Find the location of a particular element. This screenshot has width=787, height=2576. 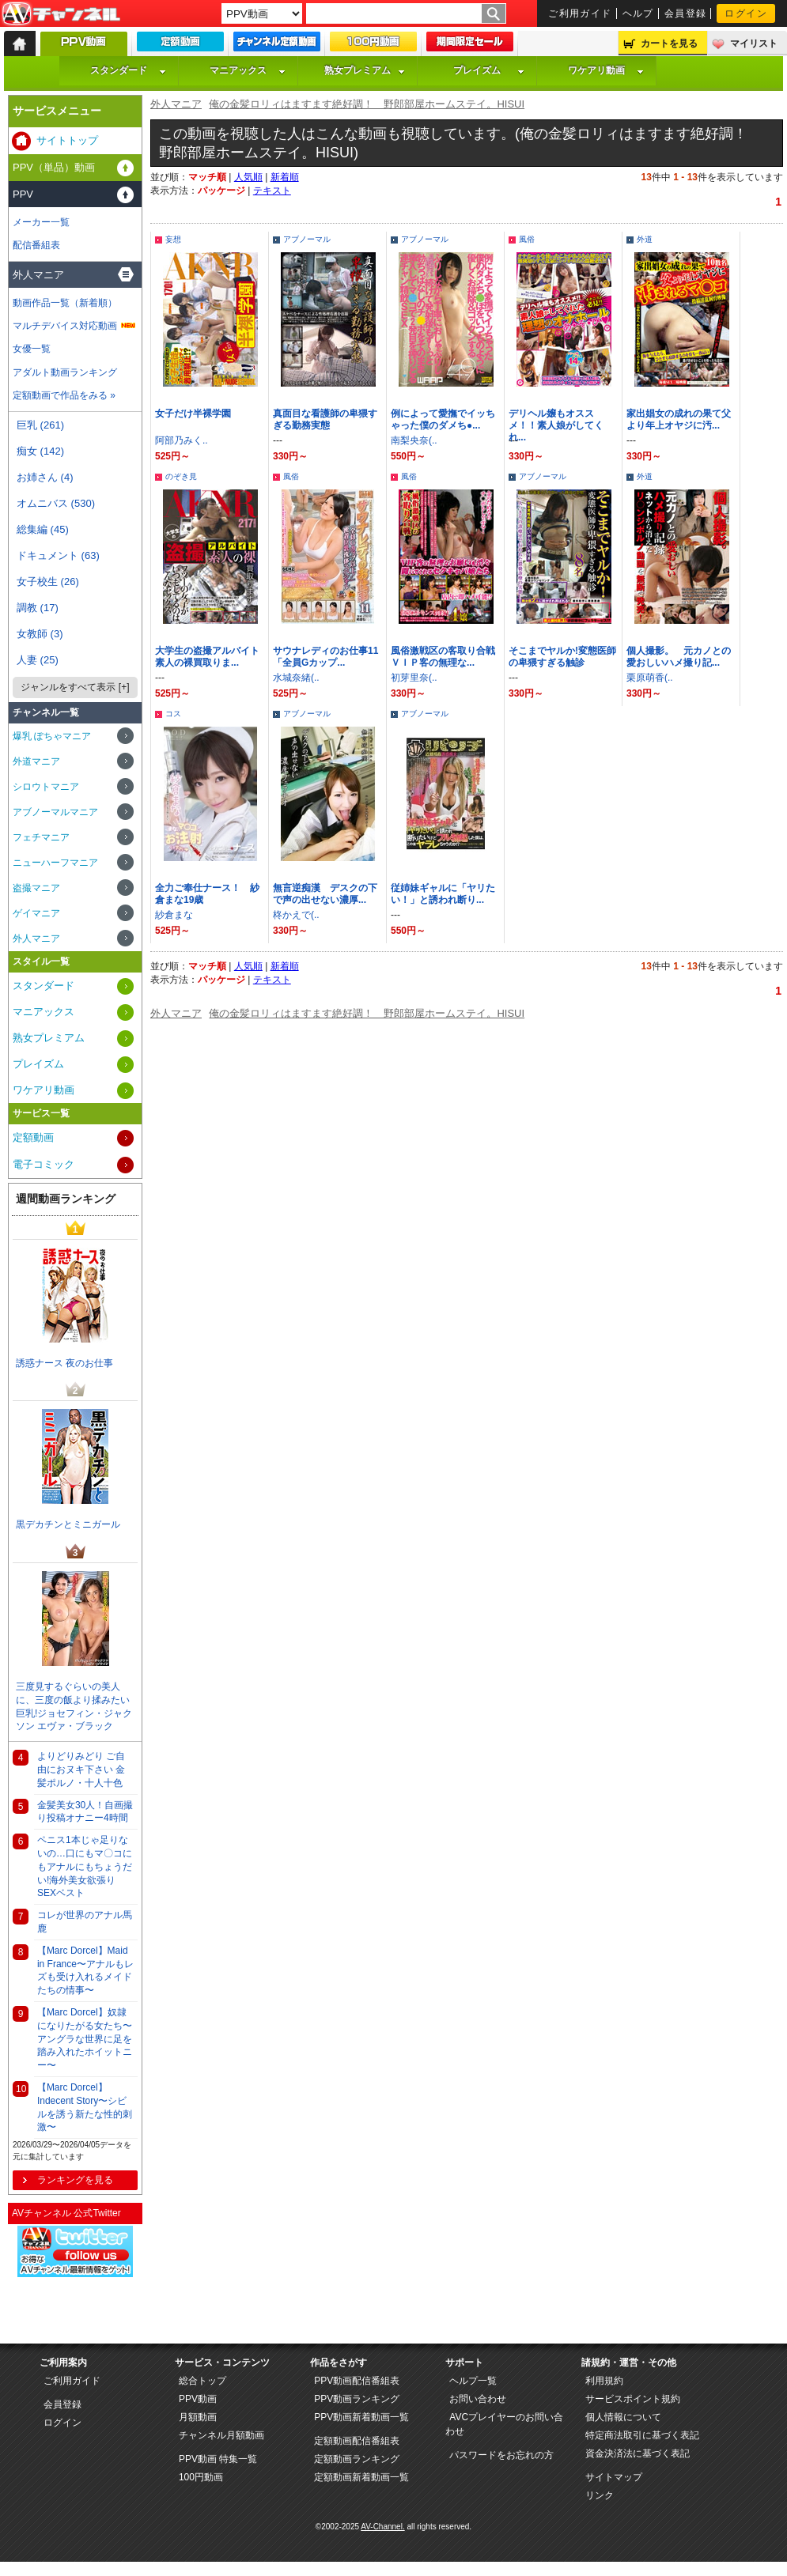

カートを見る is located at coordinates (669, 43).